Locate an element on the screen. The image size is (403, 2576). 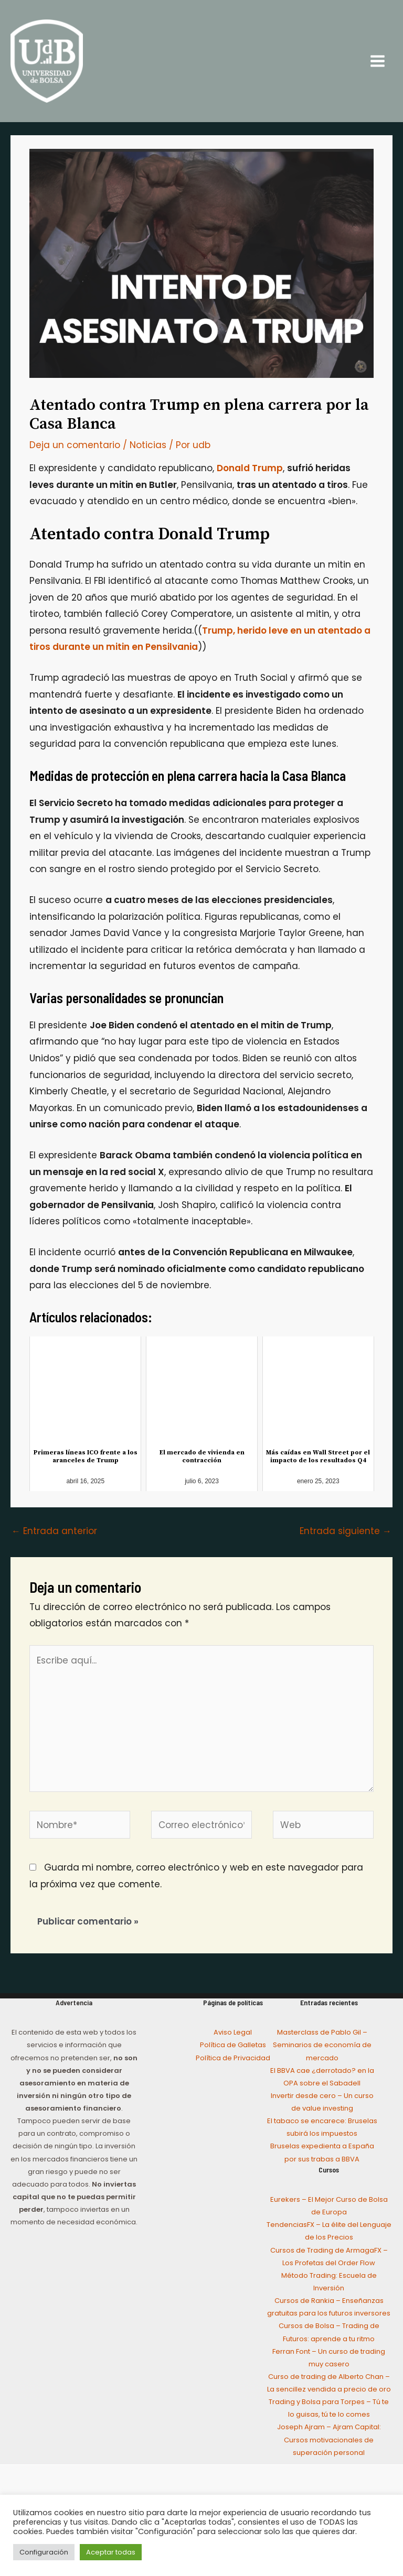
Deja un comentario is located at coordinates (74, 449).